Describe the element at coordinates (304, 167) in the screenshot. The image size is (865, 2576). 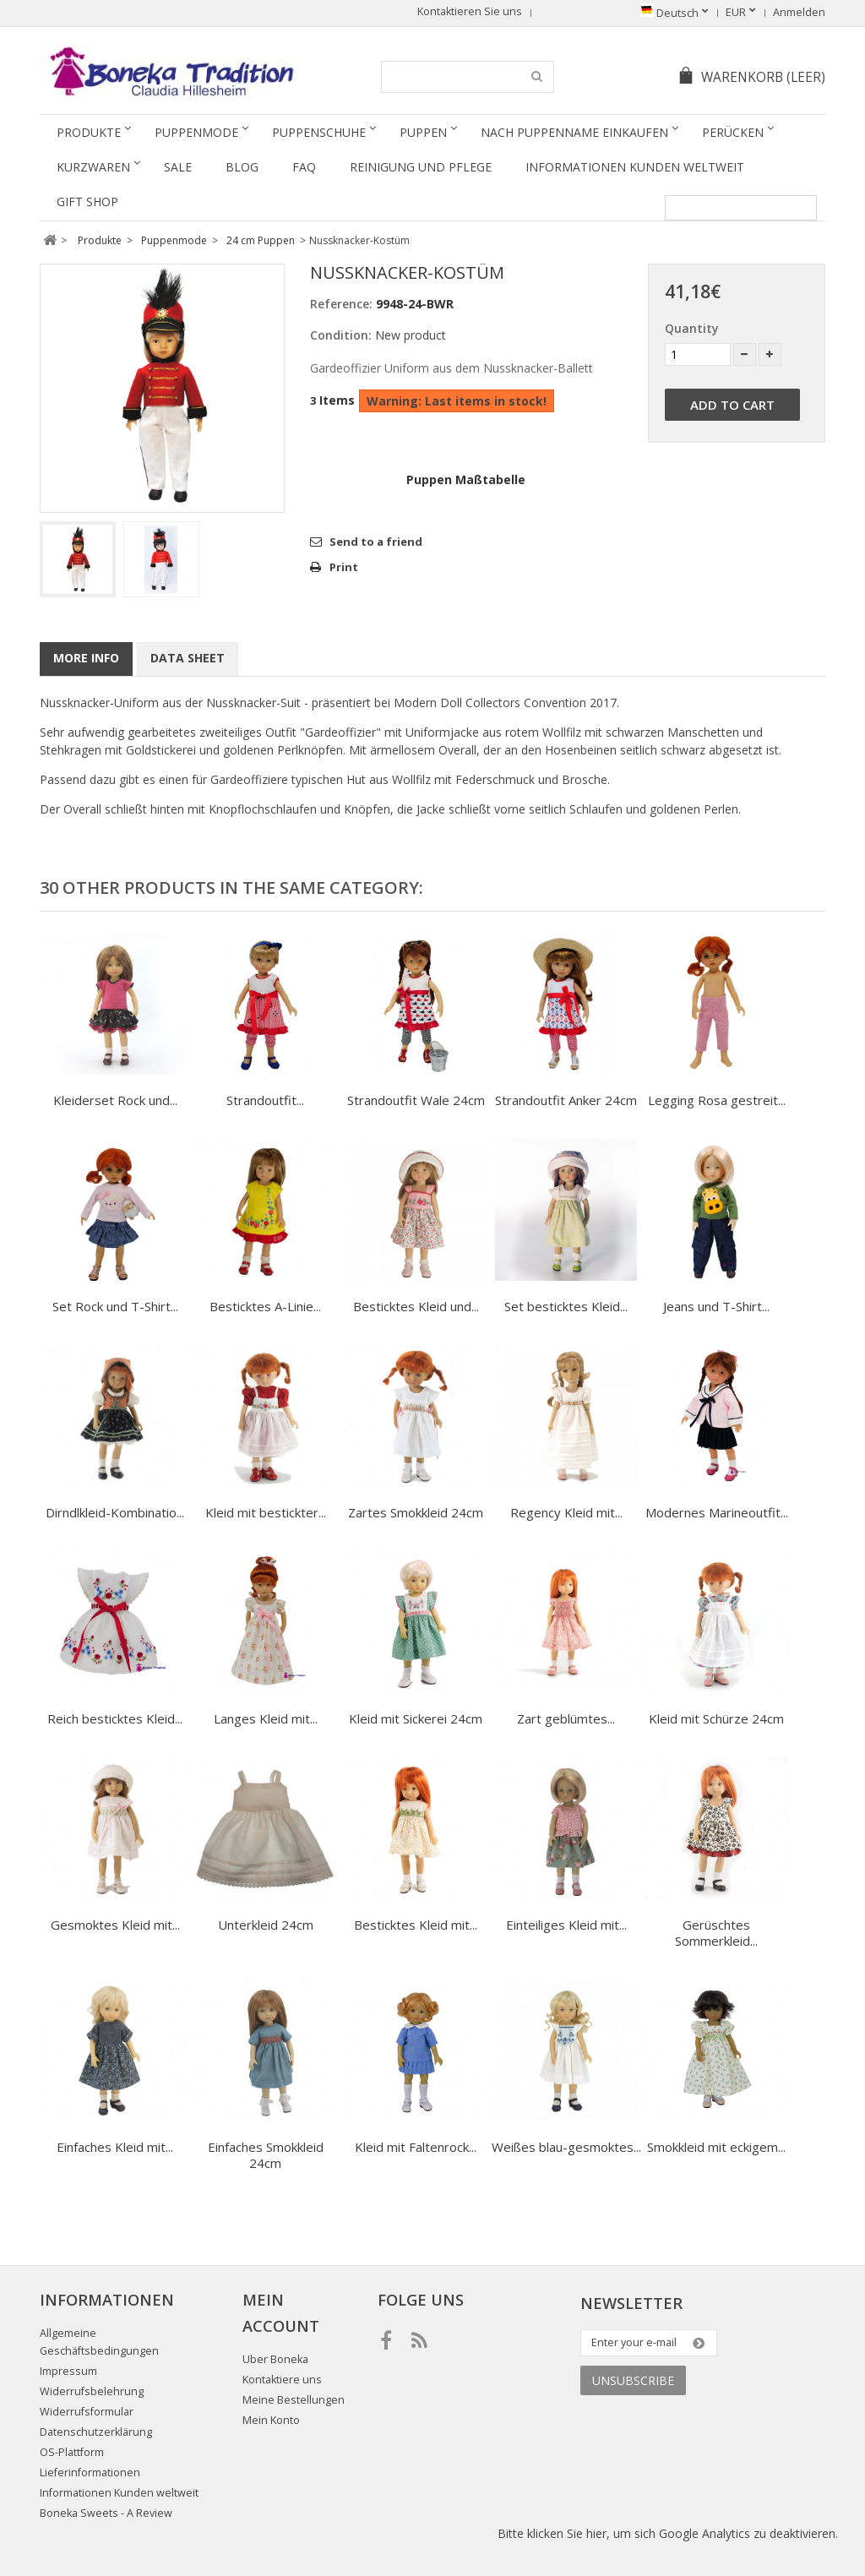
I see `FAQ` at that location.